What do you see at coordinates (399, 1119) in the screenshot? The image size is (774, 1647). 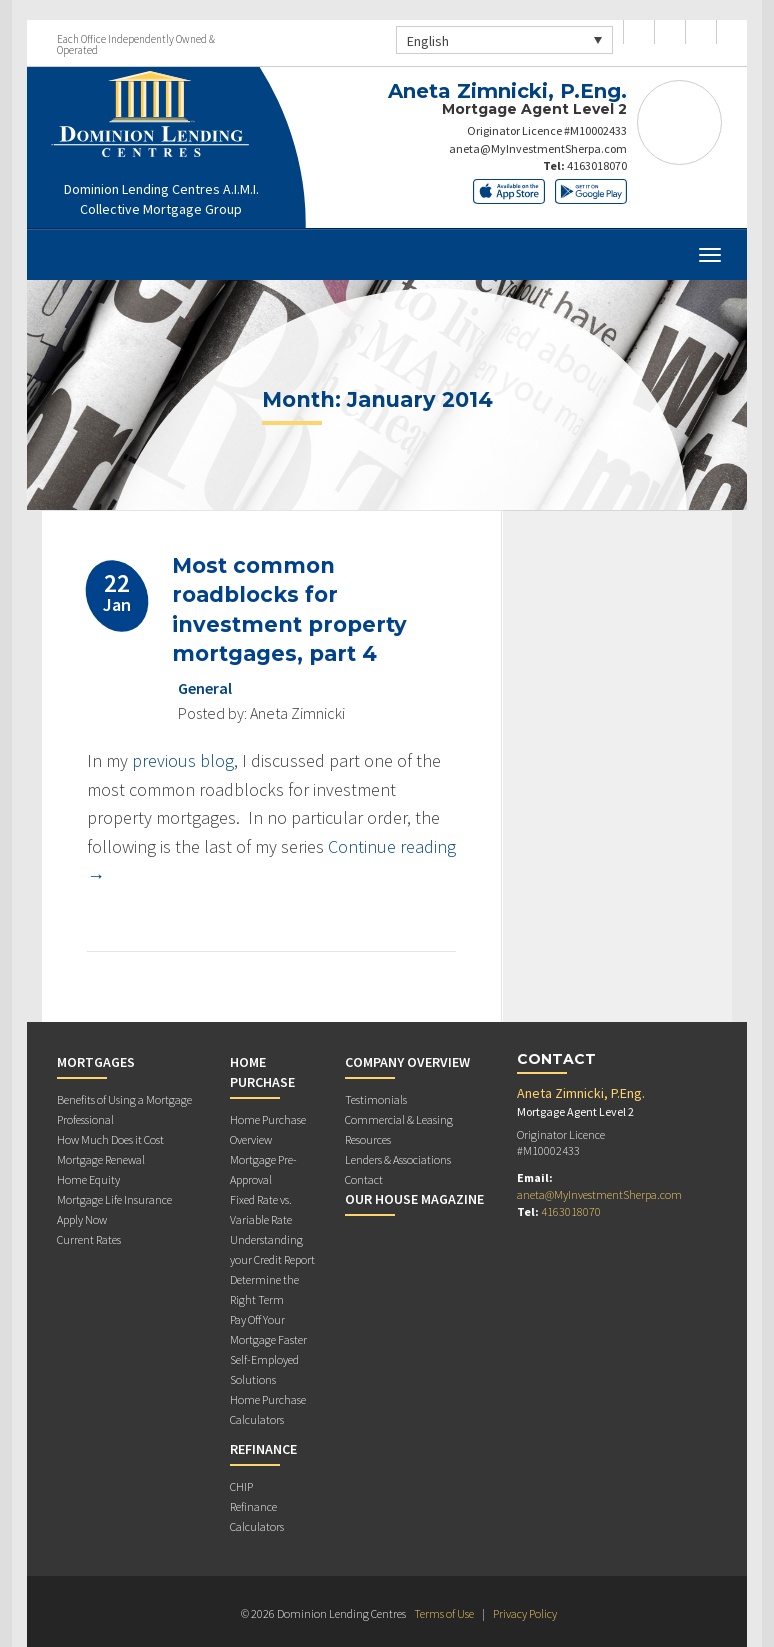 I see `Commercial & Leasing` at bounding box center [399, 1119].